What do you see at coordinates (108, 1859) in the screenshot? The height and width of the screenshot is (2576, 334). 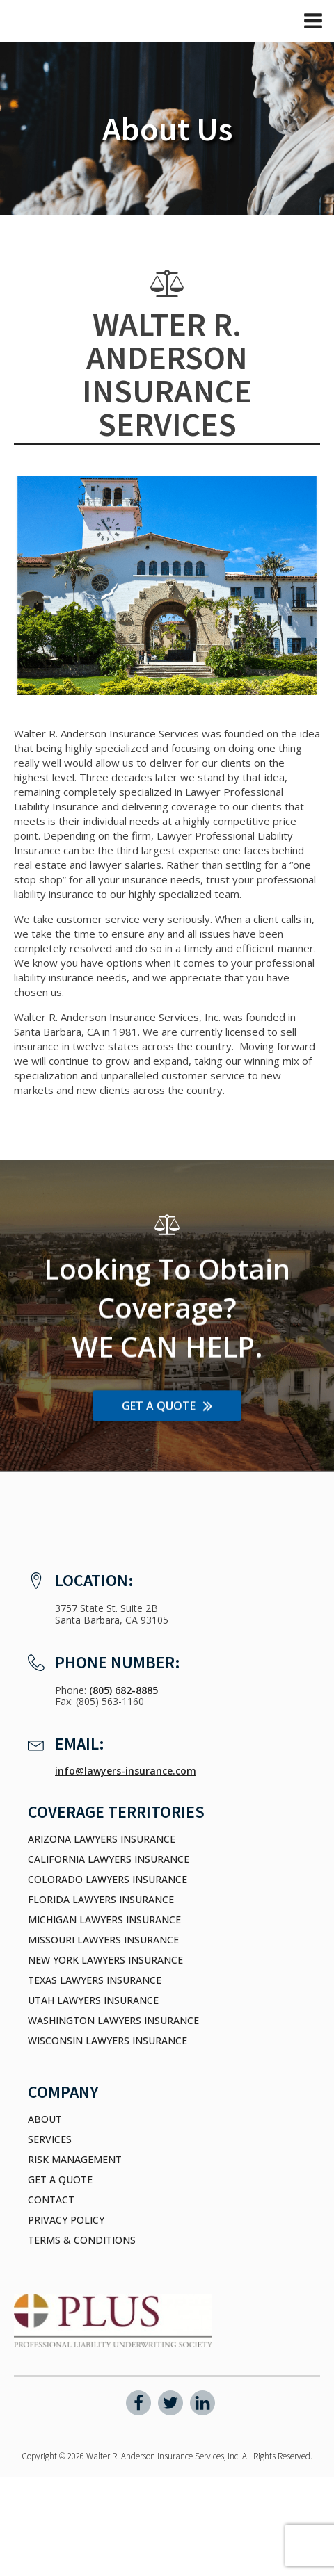 I see `California Lawyers Insurance` at bounding box center [108, 1859].